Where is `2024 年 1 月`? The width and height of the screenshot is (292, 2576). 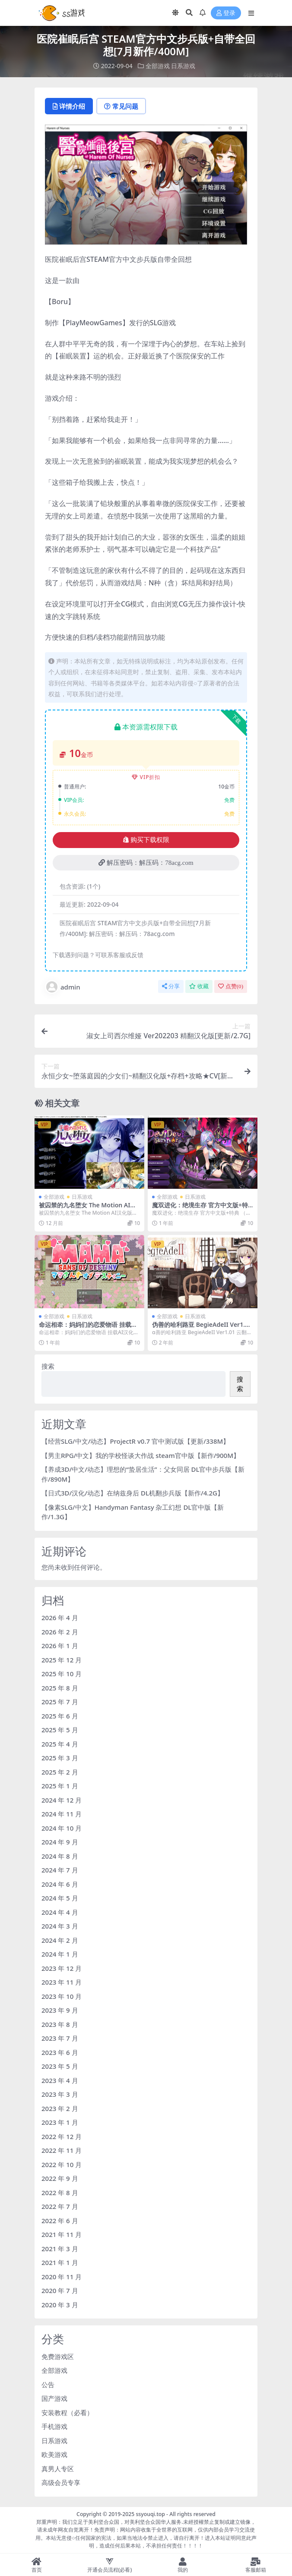 2024 年 1 月 is located at coordinates (59, 1954).